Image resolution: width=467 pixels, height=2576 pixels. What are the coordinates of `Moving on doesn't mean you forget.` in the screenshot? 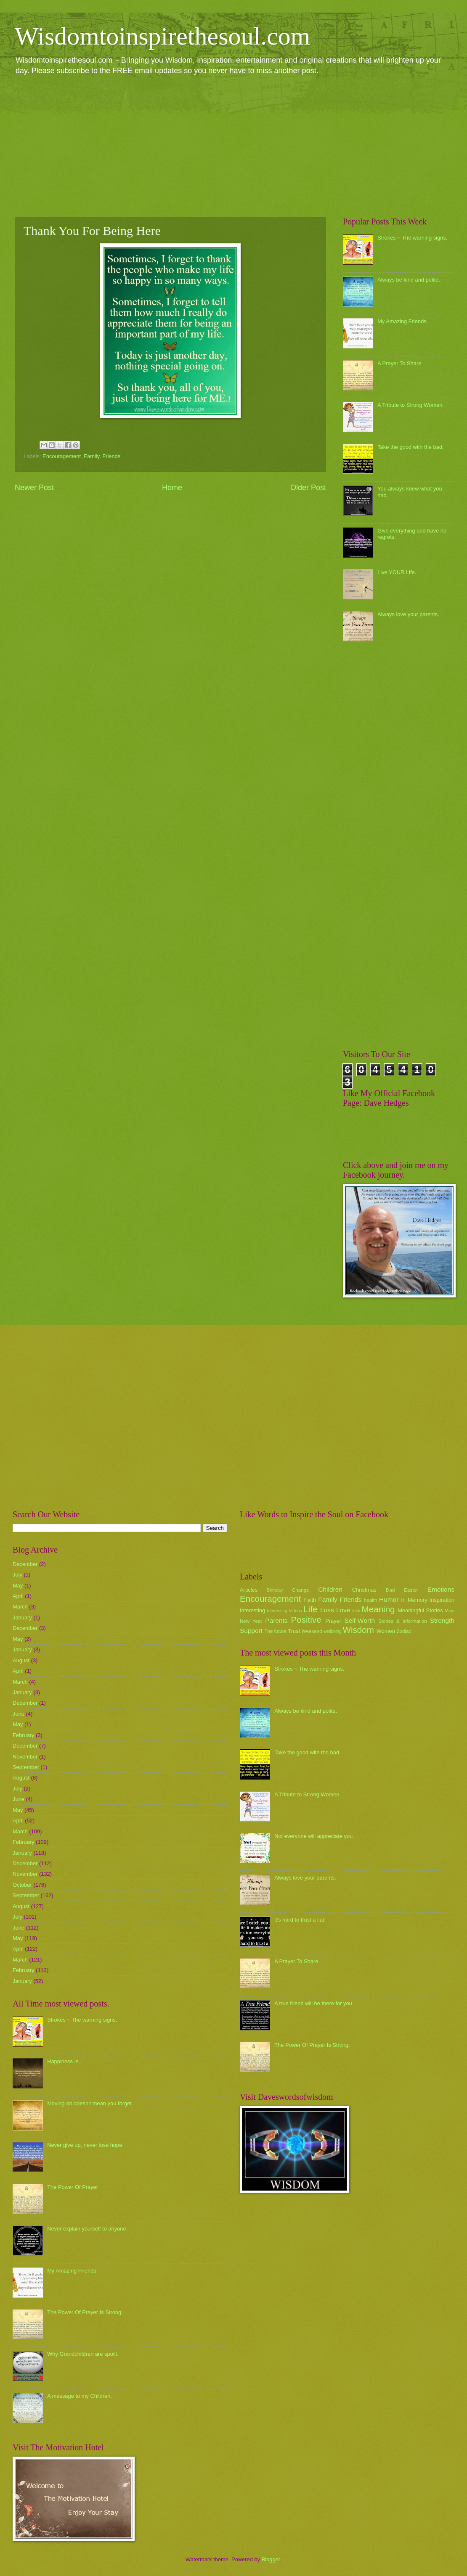 It's located at (90, 2103).